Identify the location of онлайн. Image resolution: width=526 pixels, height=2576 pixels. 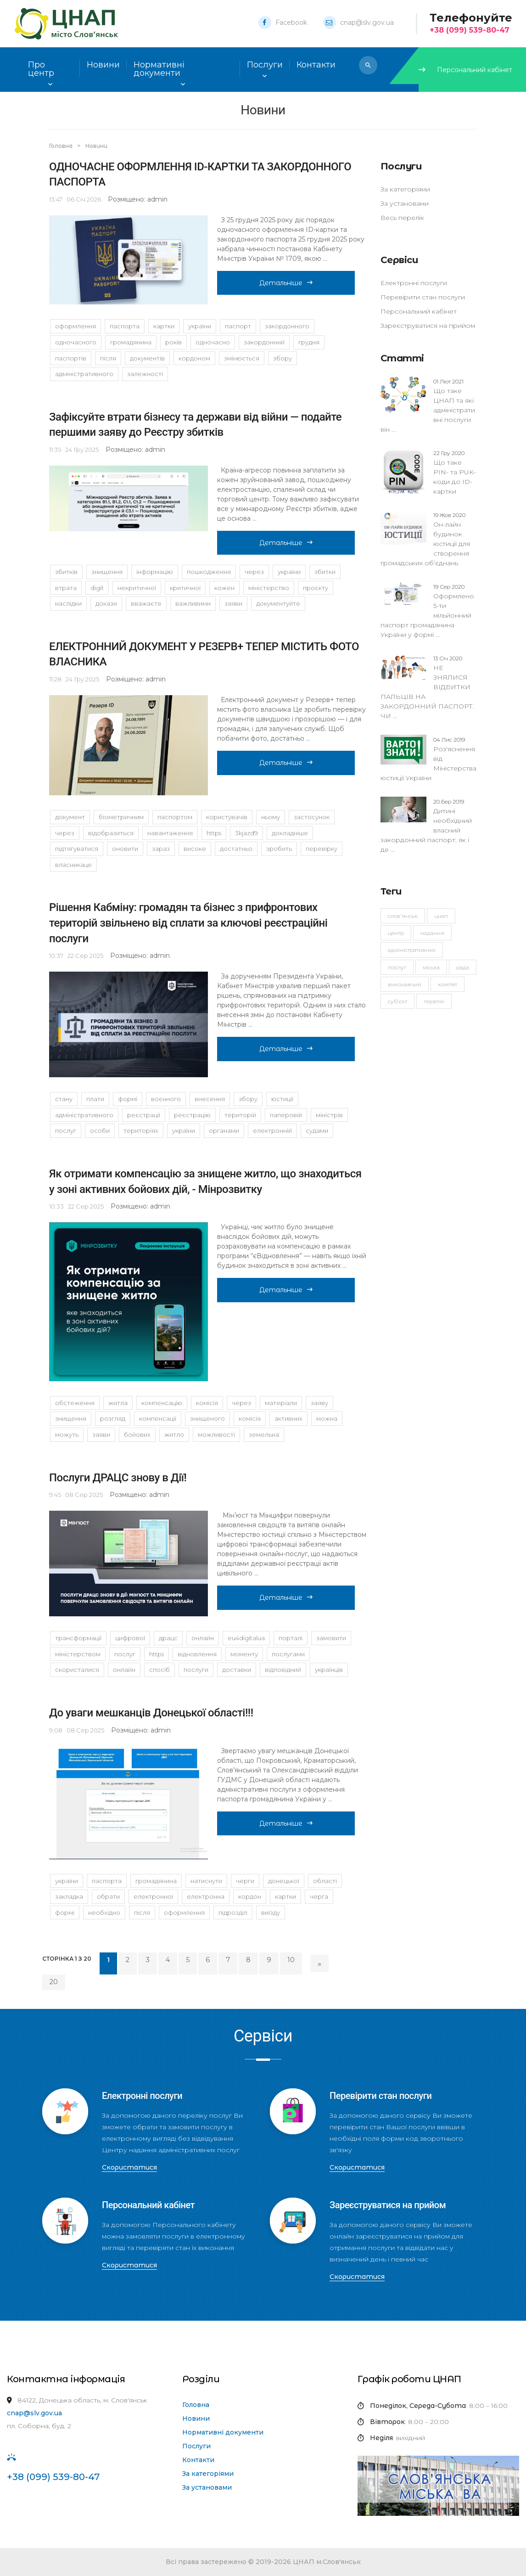
(202, 1638).